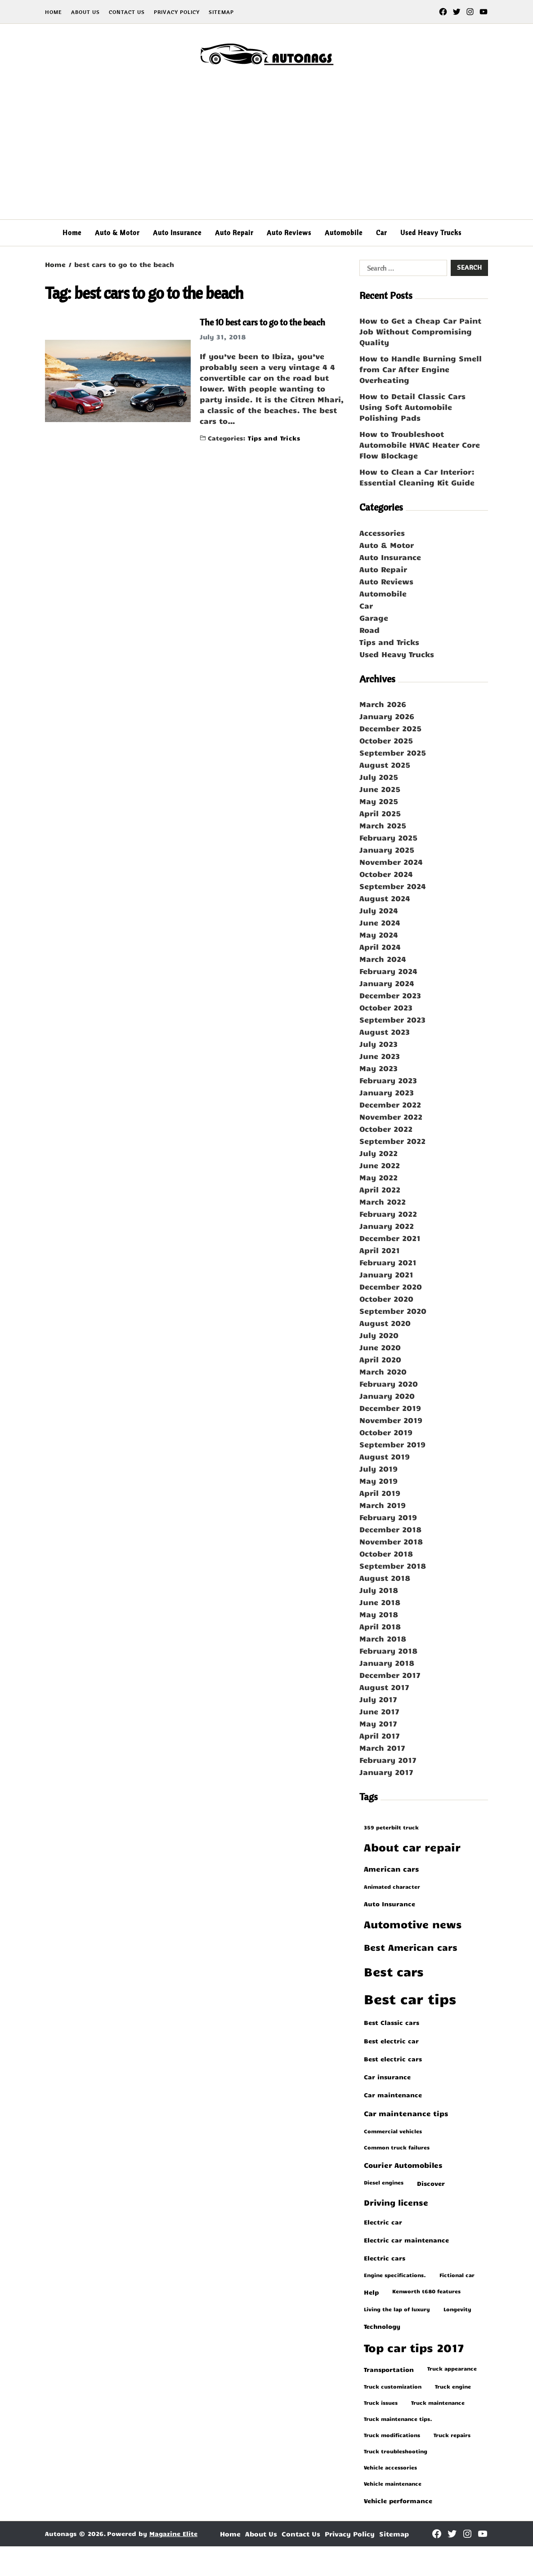 Image resolution: width=533 pixels, height=2576 pixels. Describe the element at coordinates (386, 849) in the screenshot. I see `January 2025` at that location.